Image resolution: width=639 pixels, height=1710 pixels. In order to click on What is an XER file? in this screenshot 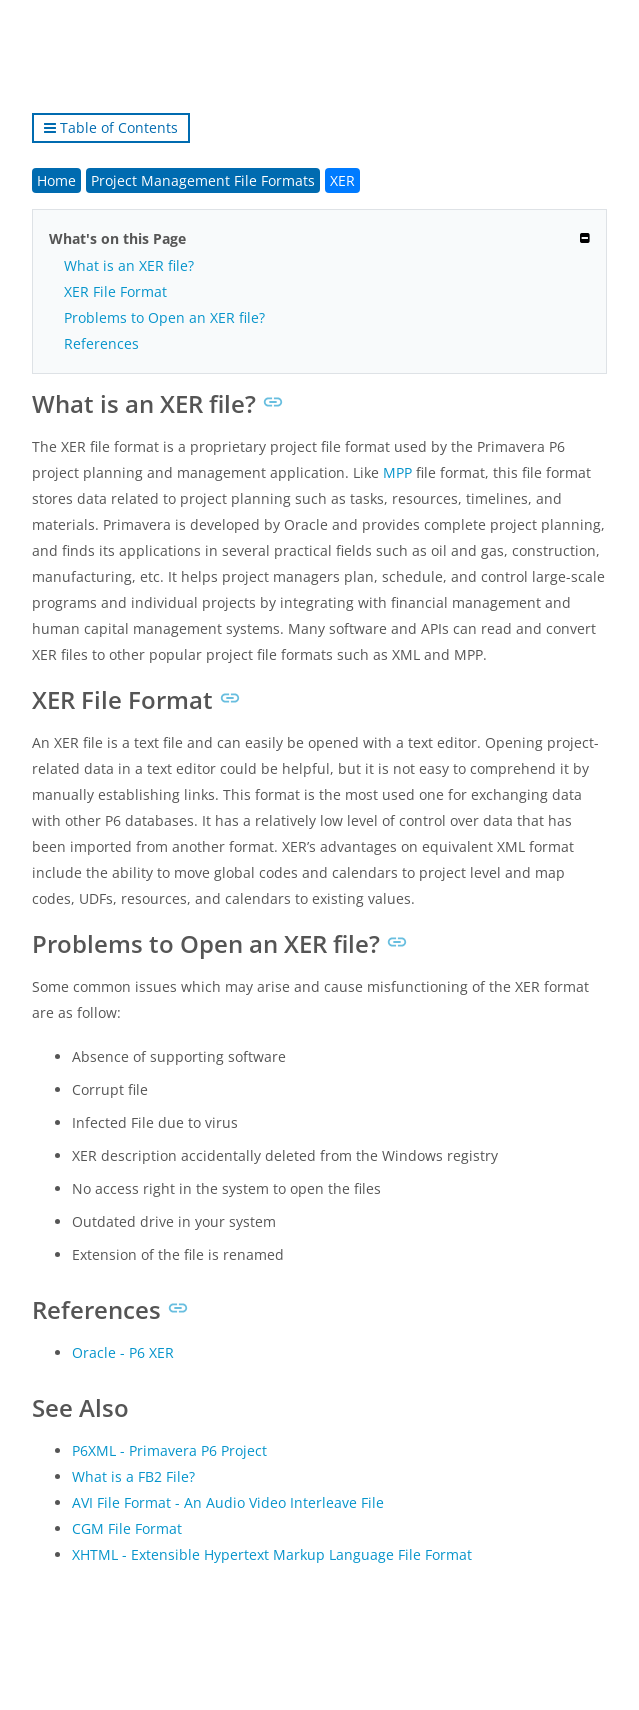, I will do `click(129, 265)`.